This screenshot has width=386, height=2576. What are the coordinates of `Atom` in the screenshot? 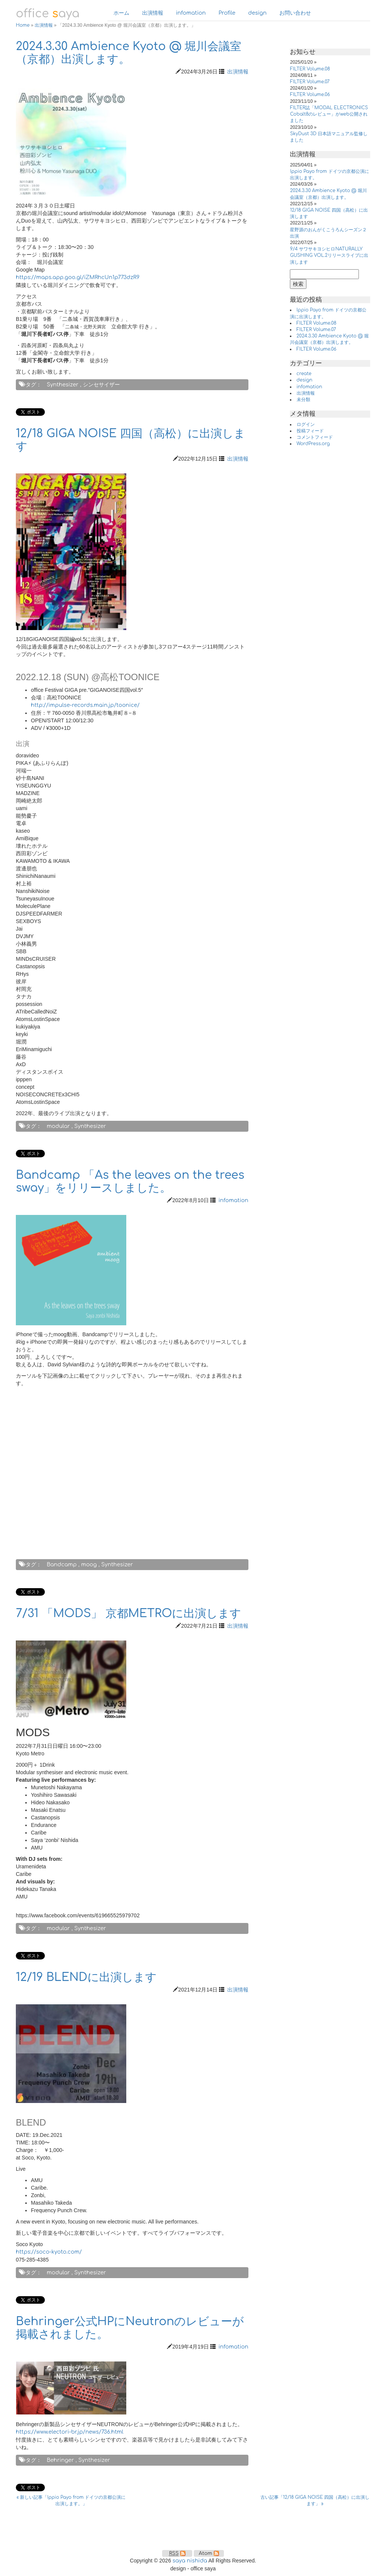 It's located at (209, 2553).